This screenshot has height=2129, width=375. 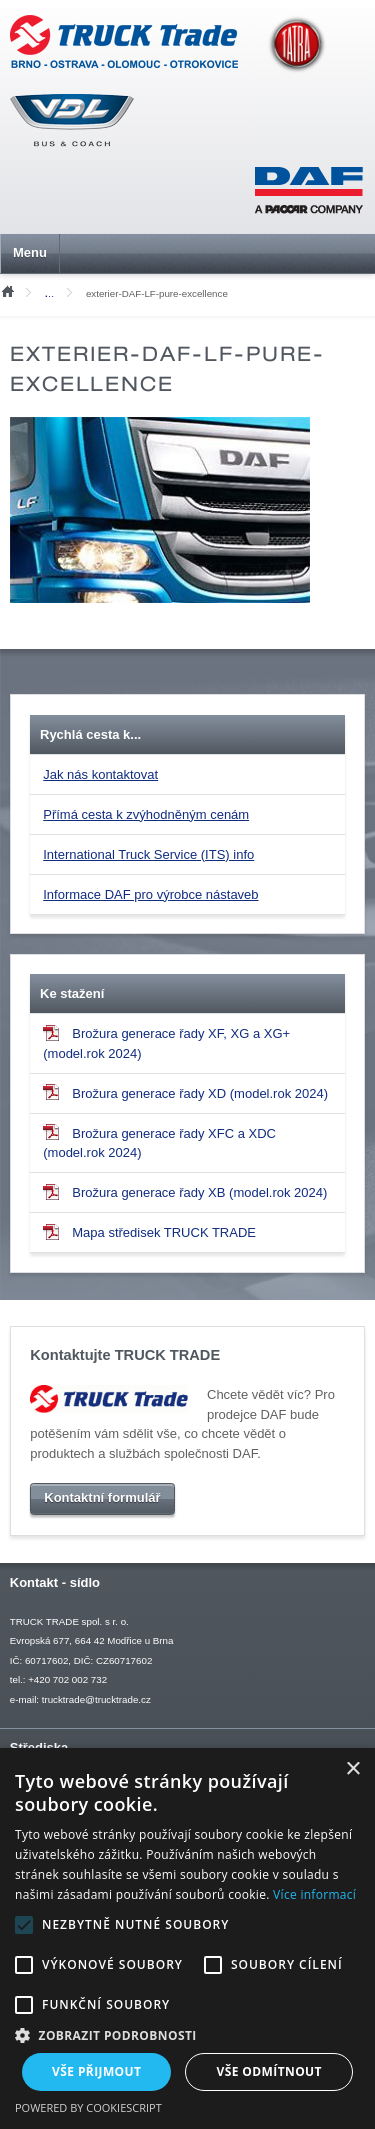 I want to click on Vše odmítnout [button], so click(x=269, y=2071).